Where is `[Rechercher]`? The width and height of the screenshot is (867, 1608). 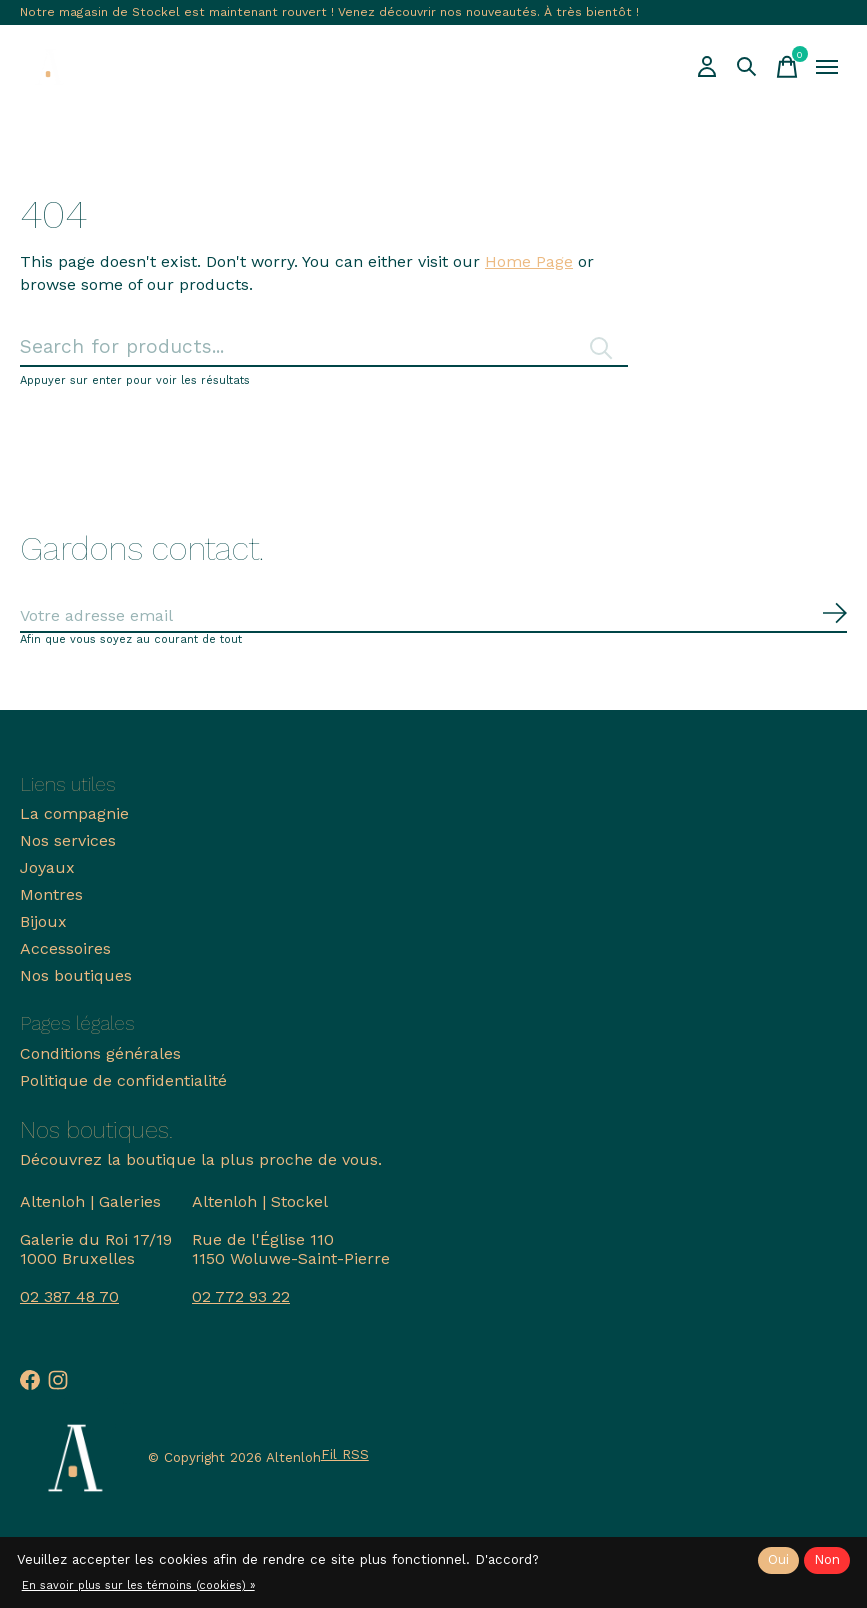 [Rechercher] is located at coordinates (324, 347).